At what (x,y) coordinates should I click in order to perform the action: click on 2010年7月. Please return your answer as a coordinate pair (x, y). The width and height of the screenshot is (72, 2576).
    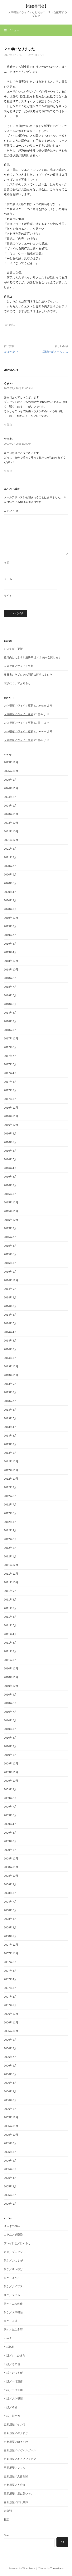
    Looking at the image, I should click on (10, 1711).